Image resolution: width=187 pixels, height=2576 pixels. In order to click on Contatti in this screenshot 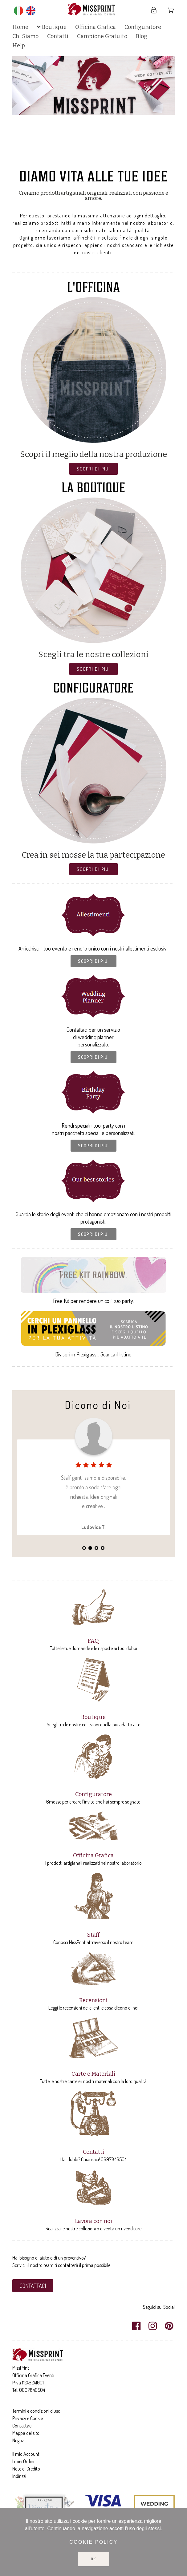, I will do `click(93, 2152)`.